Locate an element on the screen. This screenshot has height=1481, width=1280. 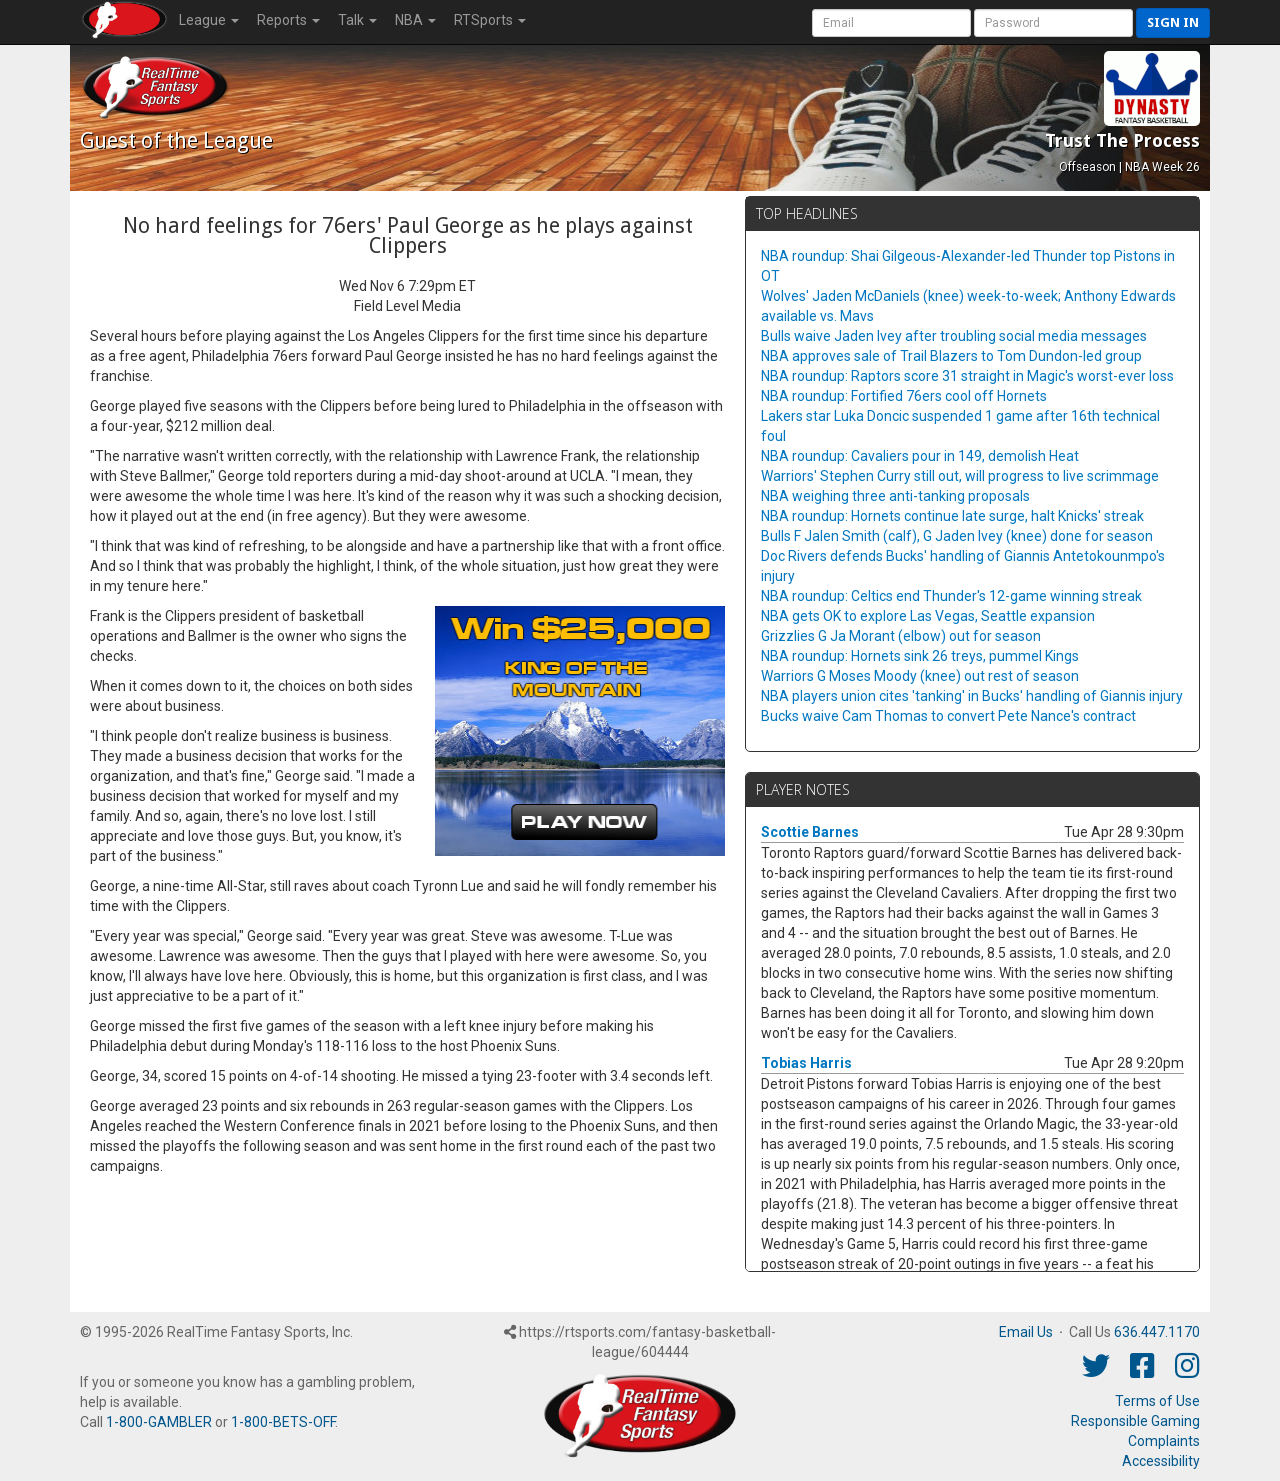
1-800-GAMBLER is located at coordinates (159, 1422).